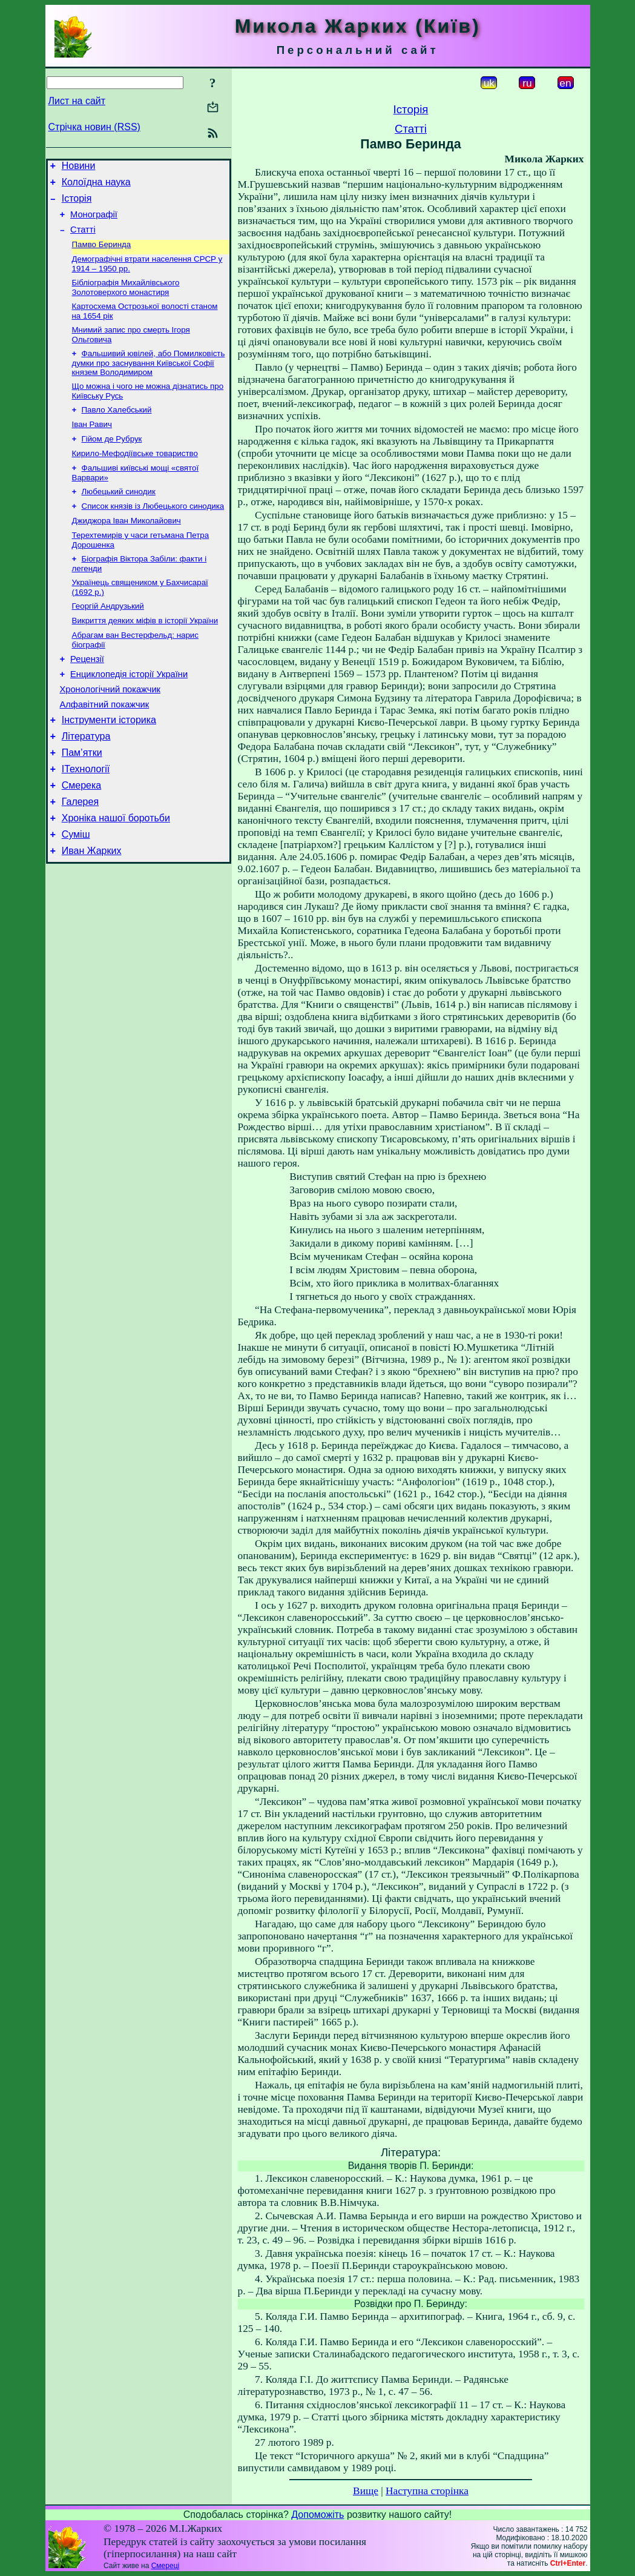  What do you see at coordinates (109, 763) in the screenshot?
I see `Інструменти історика` at bounding box center [109, 763].